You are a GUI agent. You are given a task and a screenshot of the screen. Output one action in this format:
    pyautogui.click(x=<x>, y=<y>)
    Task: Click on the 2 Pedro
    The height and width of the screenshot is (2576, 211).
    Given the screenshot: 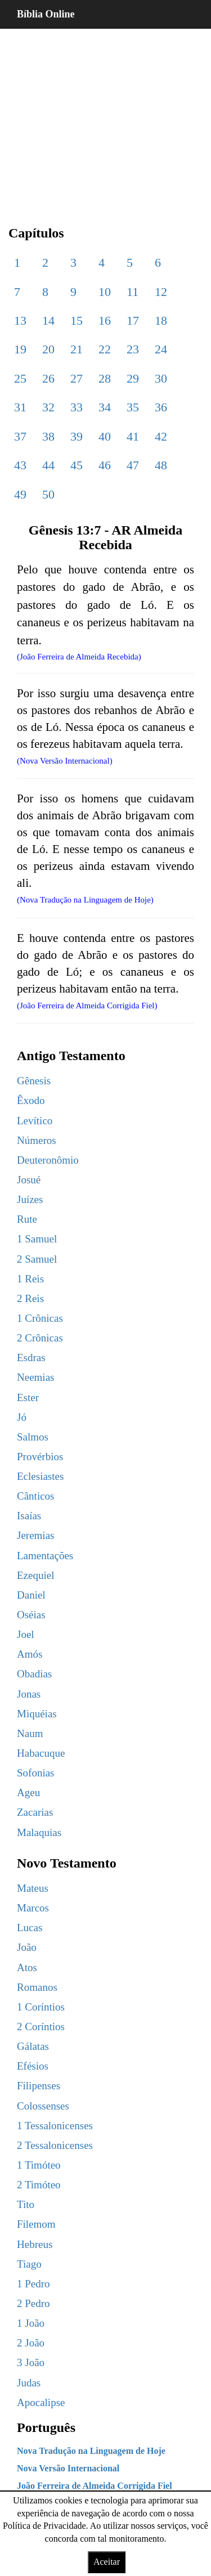 What is the action you would take?
    pyautogui.click(x=33, y=2303)
    